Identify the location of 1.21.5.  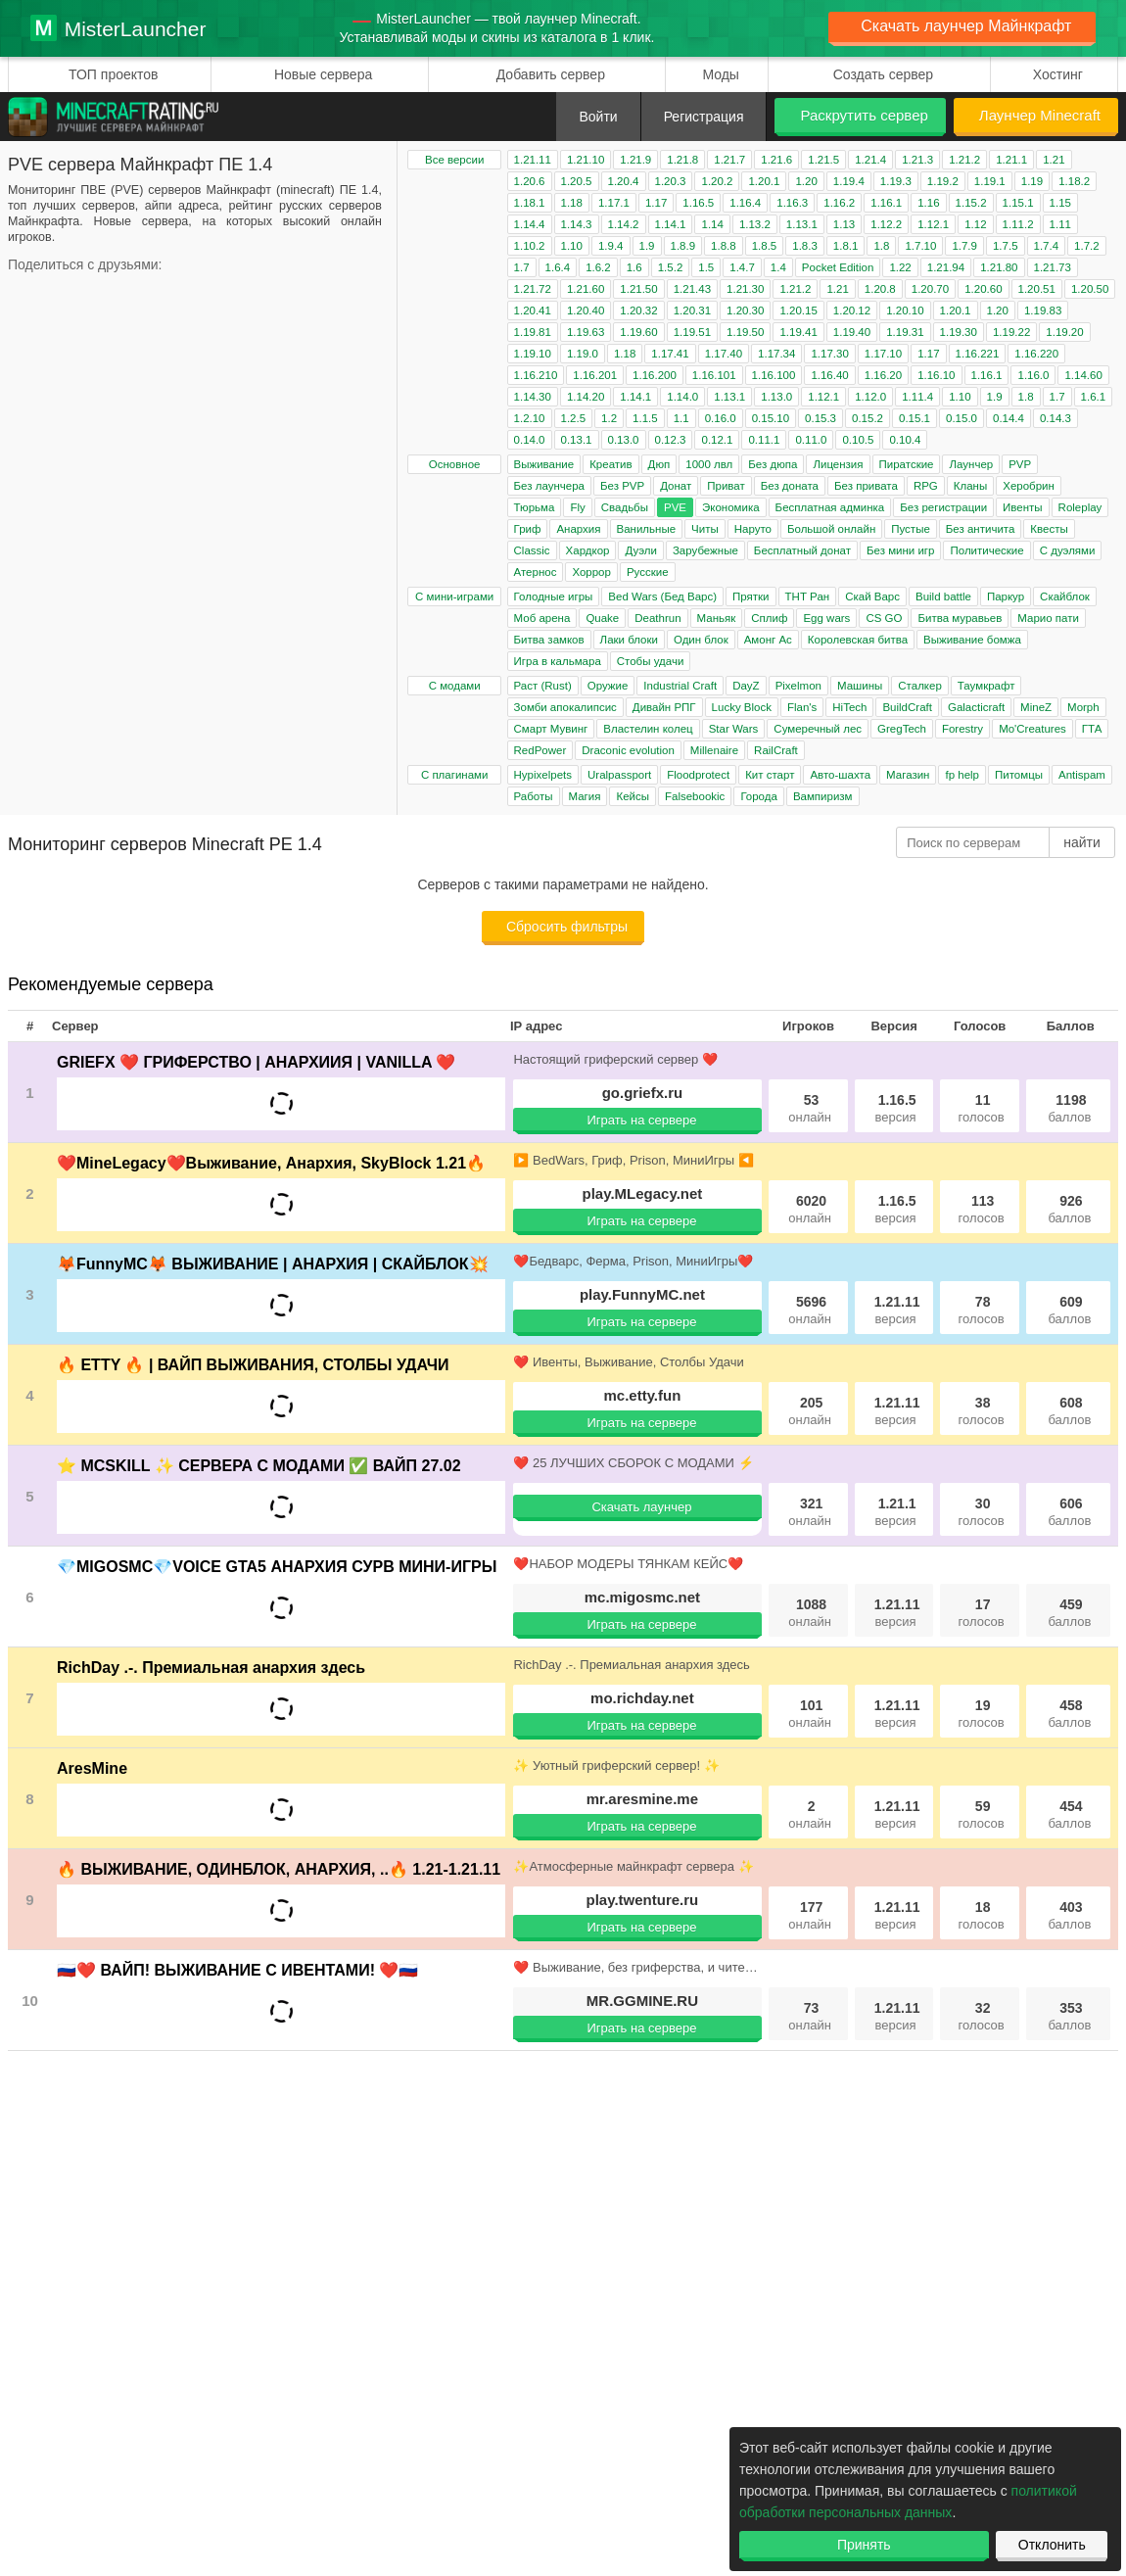
(823, 160).